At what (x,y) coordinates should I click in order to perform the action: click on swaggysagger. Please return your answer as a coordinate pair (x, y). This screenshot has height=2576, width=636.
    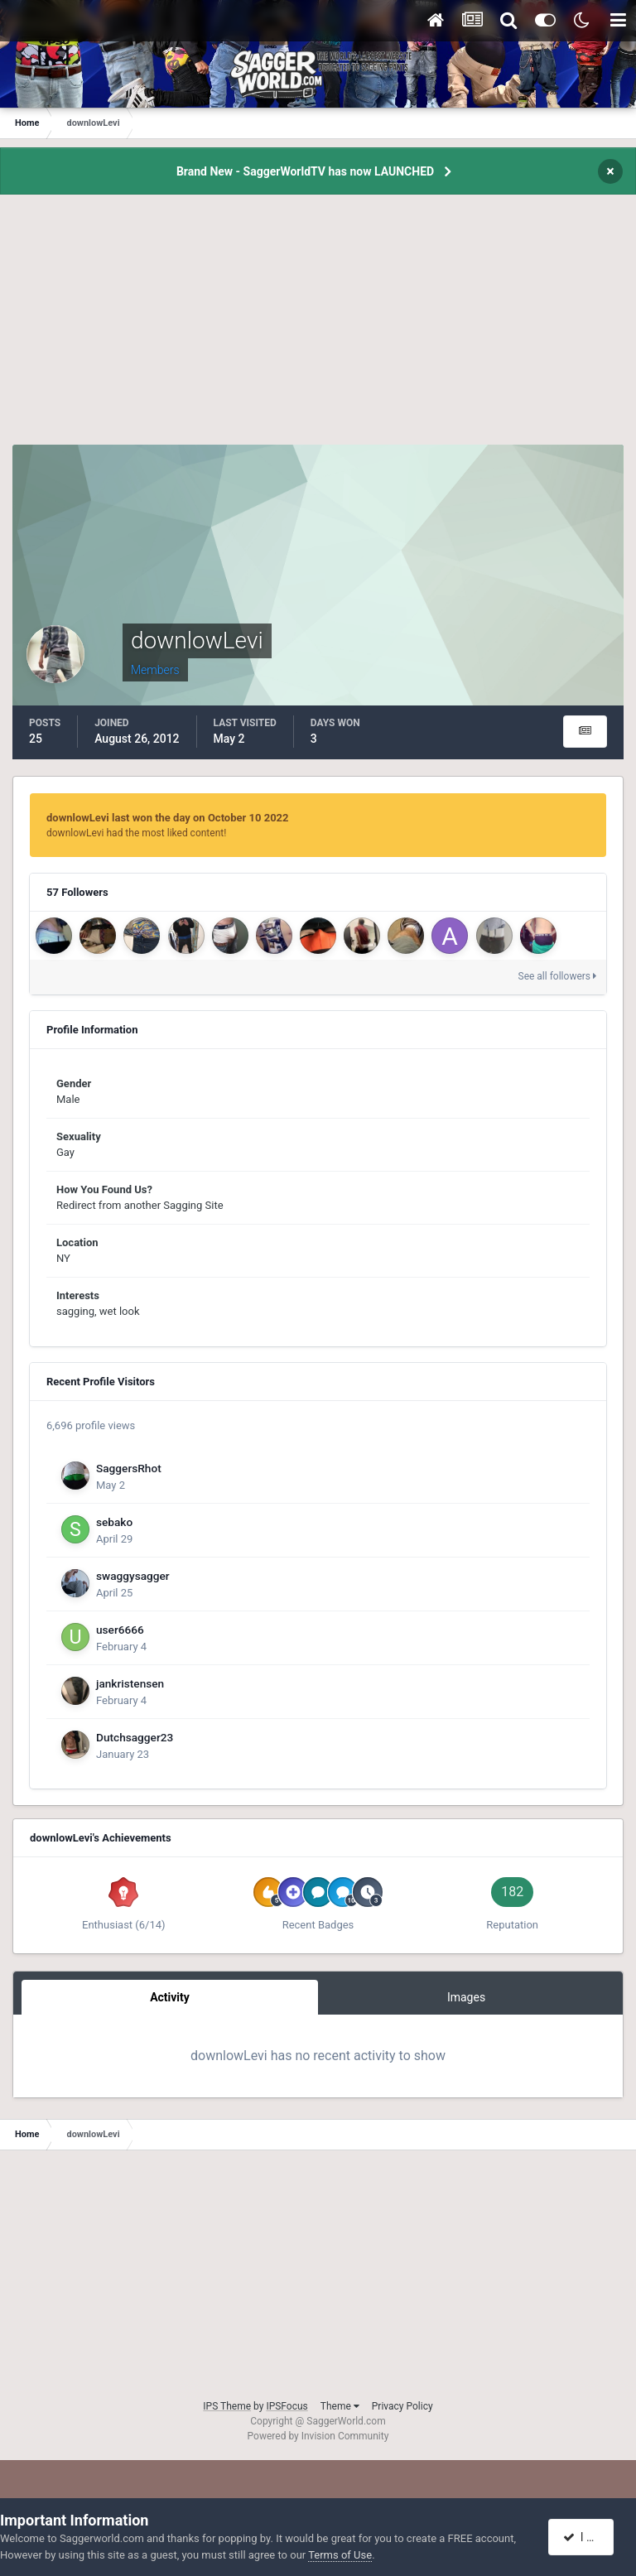
    Looking at the image, I should click on (133, 1575).